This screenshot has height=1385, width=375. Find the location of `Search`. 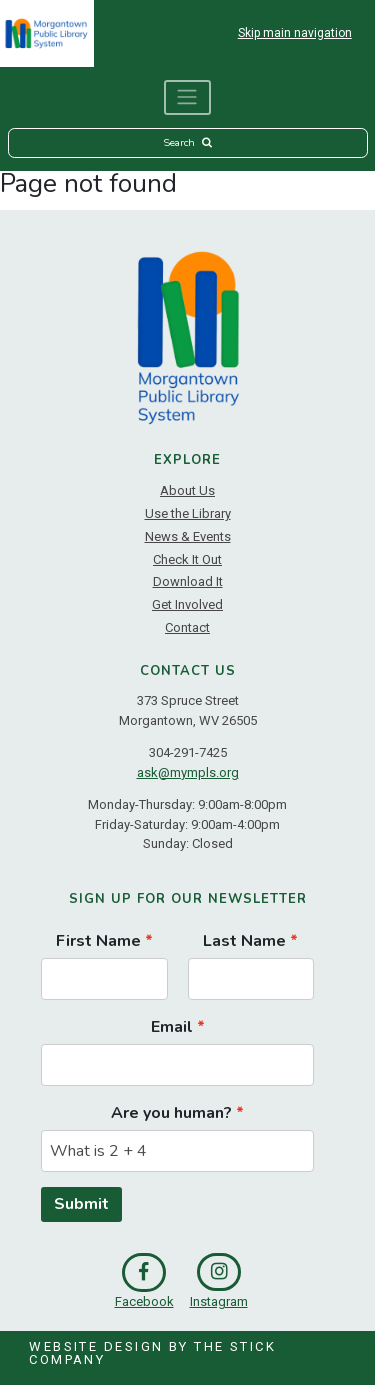

Search is located at coordinates (187, 142).